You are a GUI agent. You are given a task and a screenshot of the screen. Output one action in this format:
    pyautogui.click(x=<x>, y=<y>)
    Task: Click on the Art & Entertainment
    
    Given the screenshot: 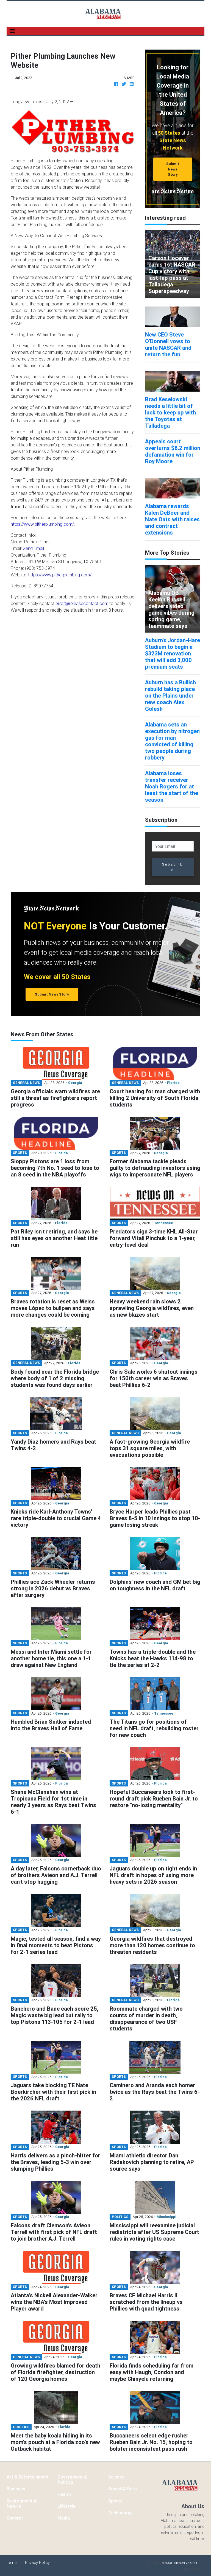 What is the action you would take?
    pyautogui.click(x=28, y=2477)
    